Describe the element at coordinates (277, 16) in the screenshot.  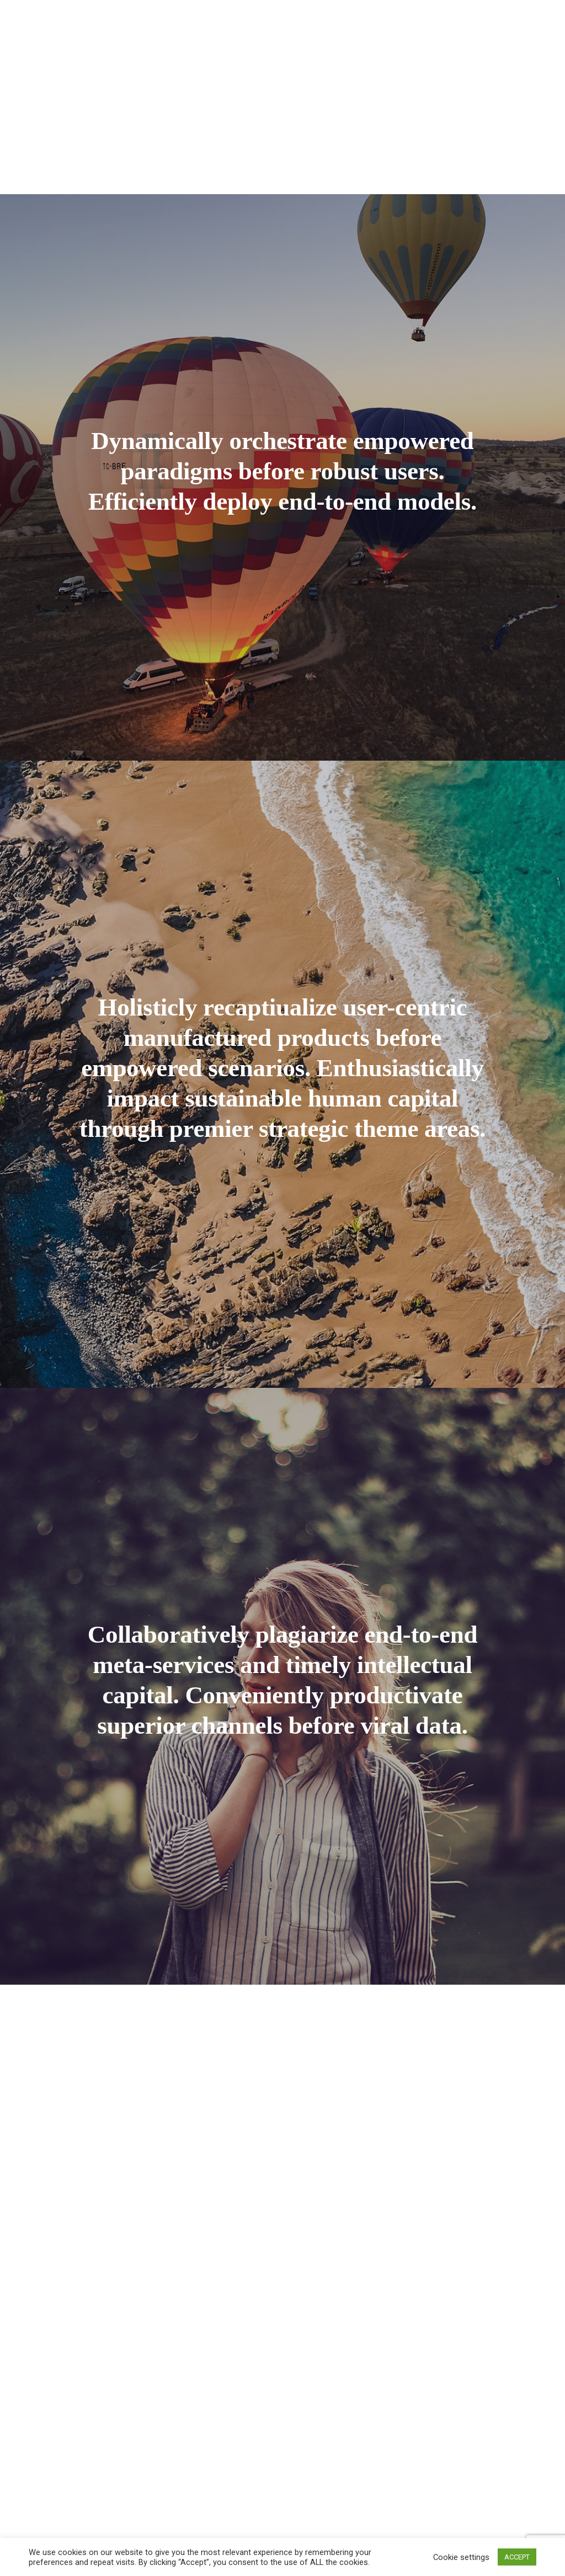
I see `Our Team` at that location.